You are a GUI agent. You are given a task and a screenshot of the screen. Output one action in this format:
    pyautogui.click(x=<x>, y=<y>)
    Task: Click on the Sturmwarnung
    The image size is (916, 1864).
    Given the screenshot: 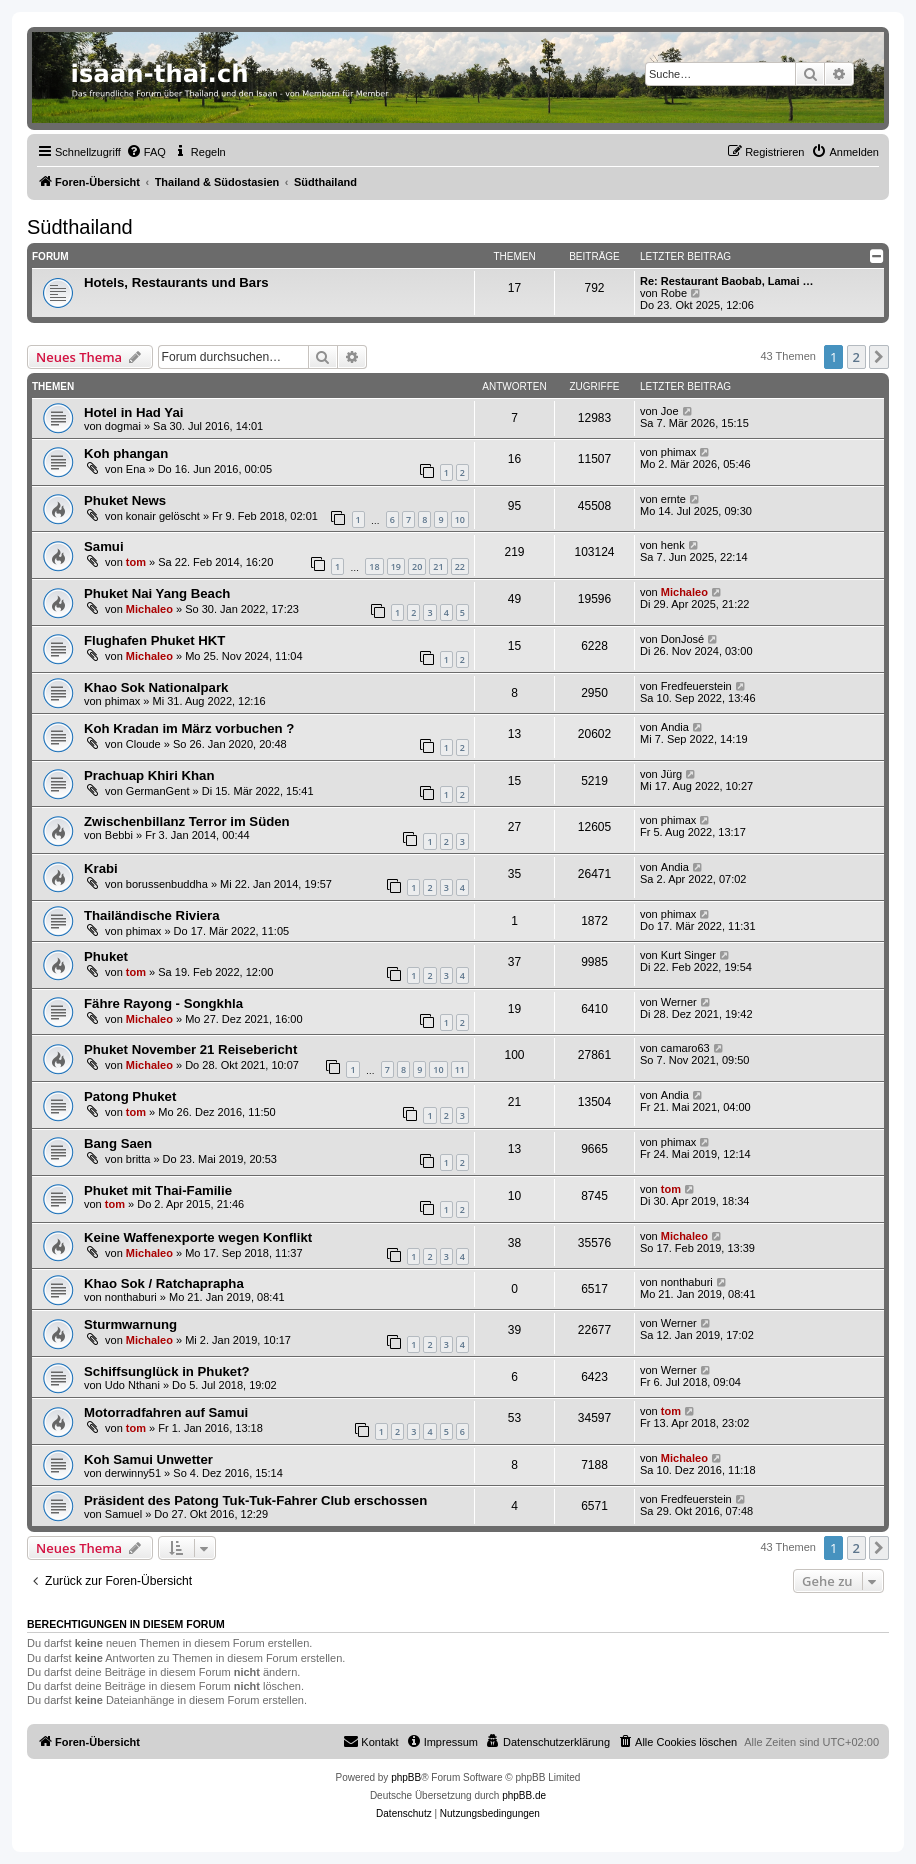 What is the action you would take?
    pyautogui.click(x=130, y=1324)
    